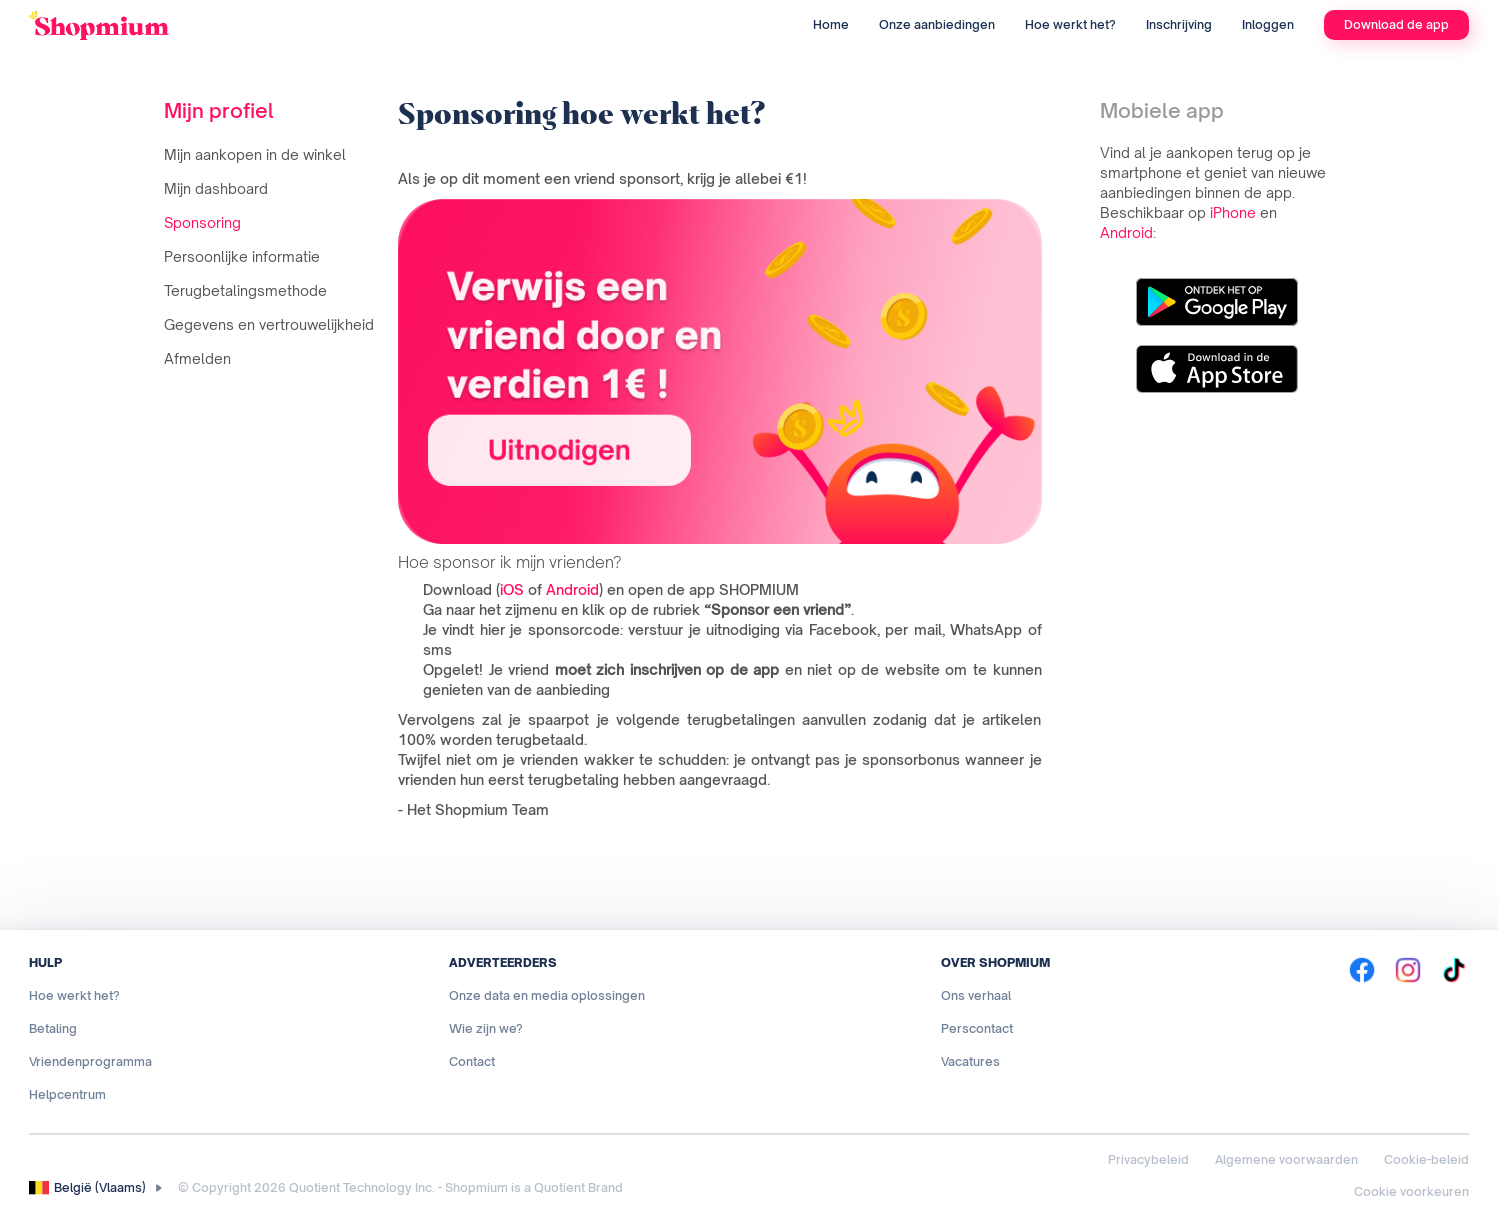  I want to click on Betaling, so click(53, 1028).